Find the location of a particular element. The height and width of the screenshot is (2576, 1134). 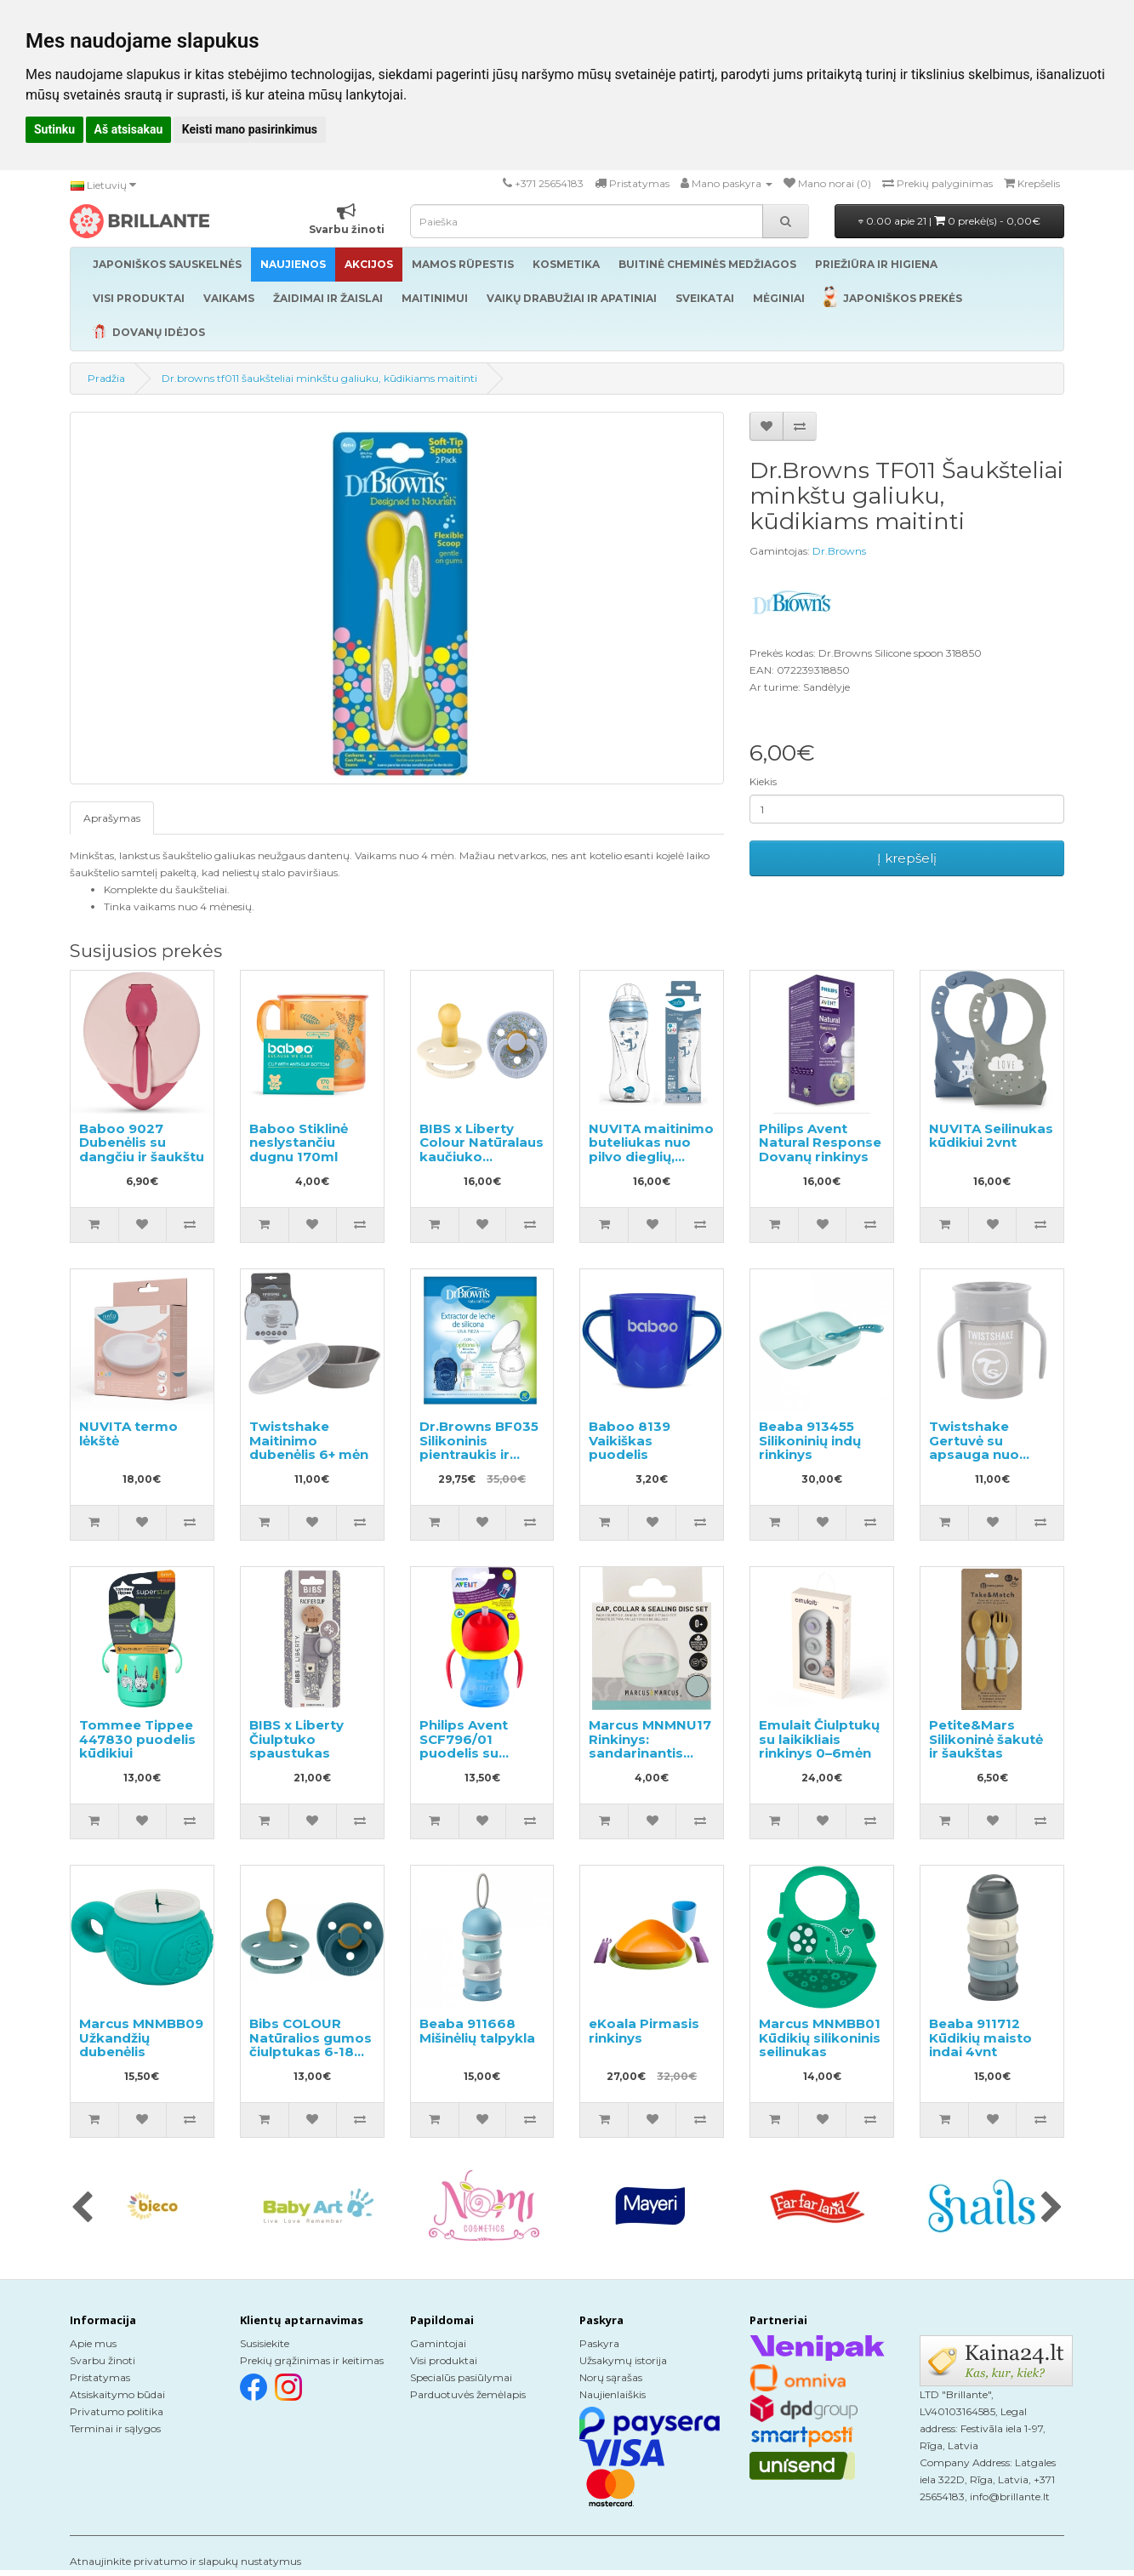

Užsakymų istorija is located at coordinates (623, 2360).